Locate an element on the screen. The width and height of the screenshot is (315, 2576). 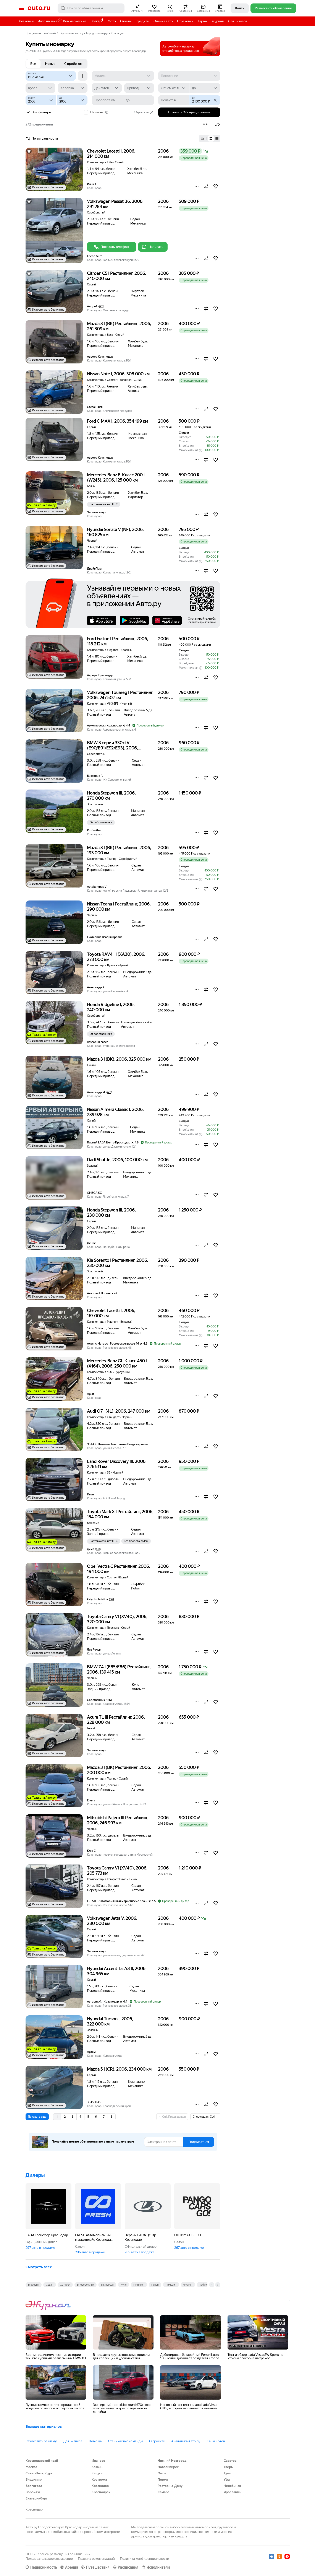
Honda Ridgeline I, 2006, 240 000 км is located at coordinates (111, 1007).